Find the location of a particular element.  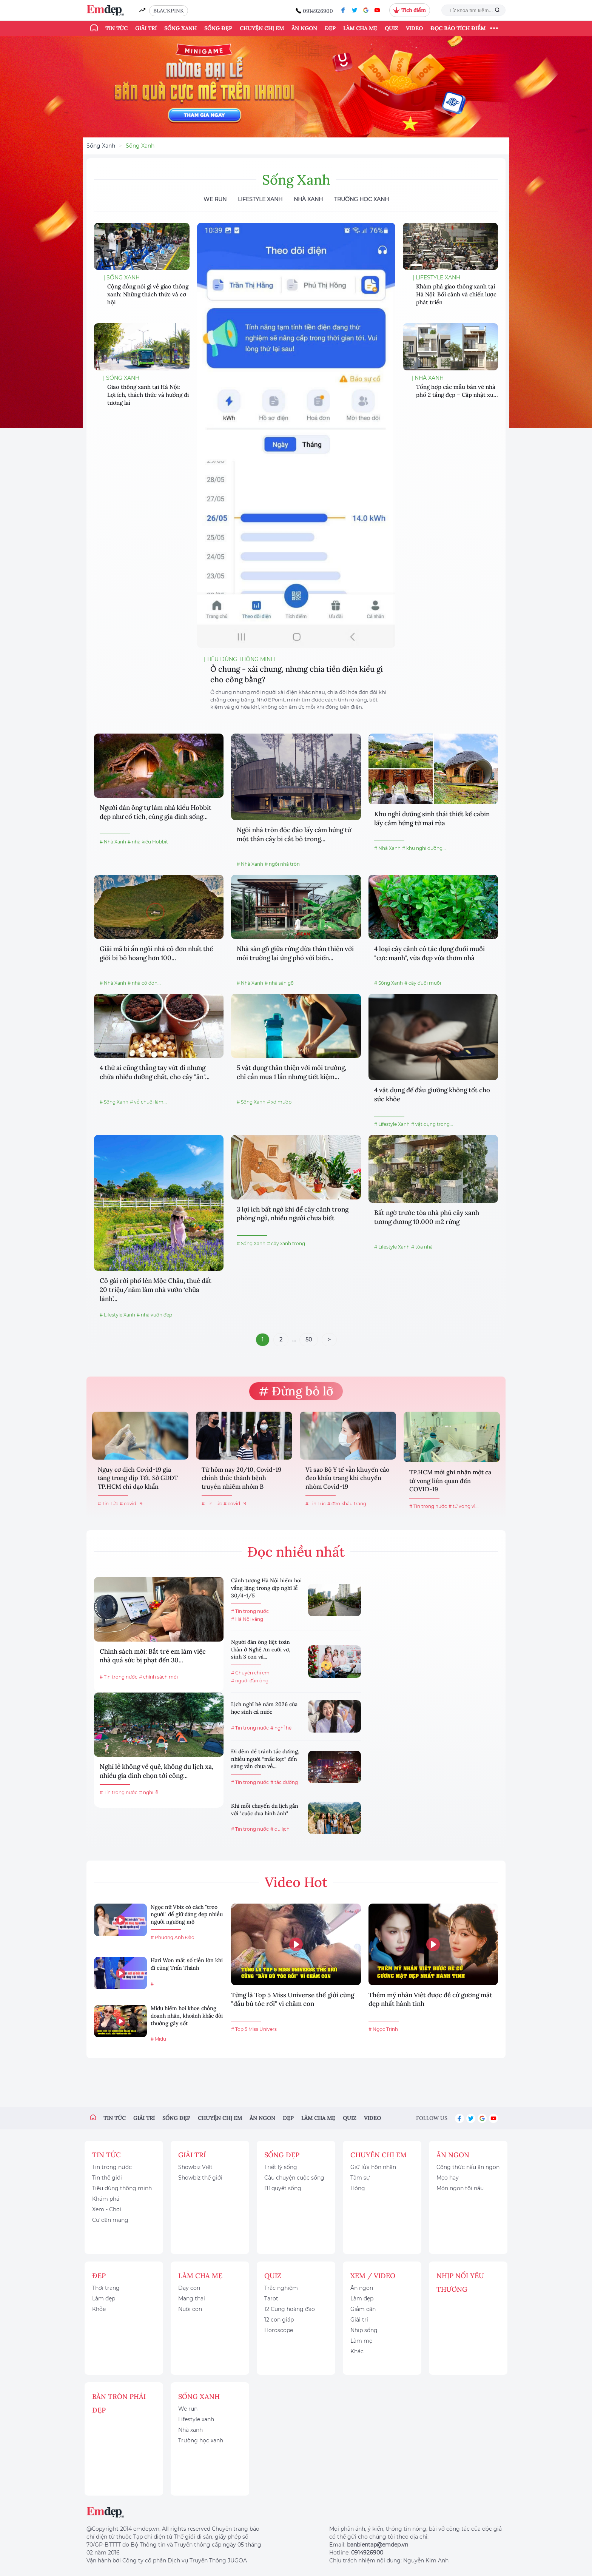

Xem / Video is located at coordinates (372, 2275).